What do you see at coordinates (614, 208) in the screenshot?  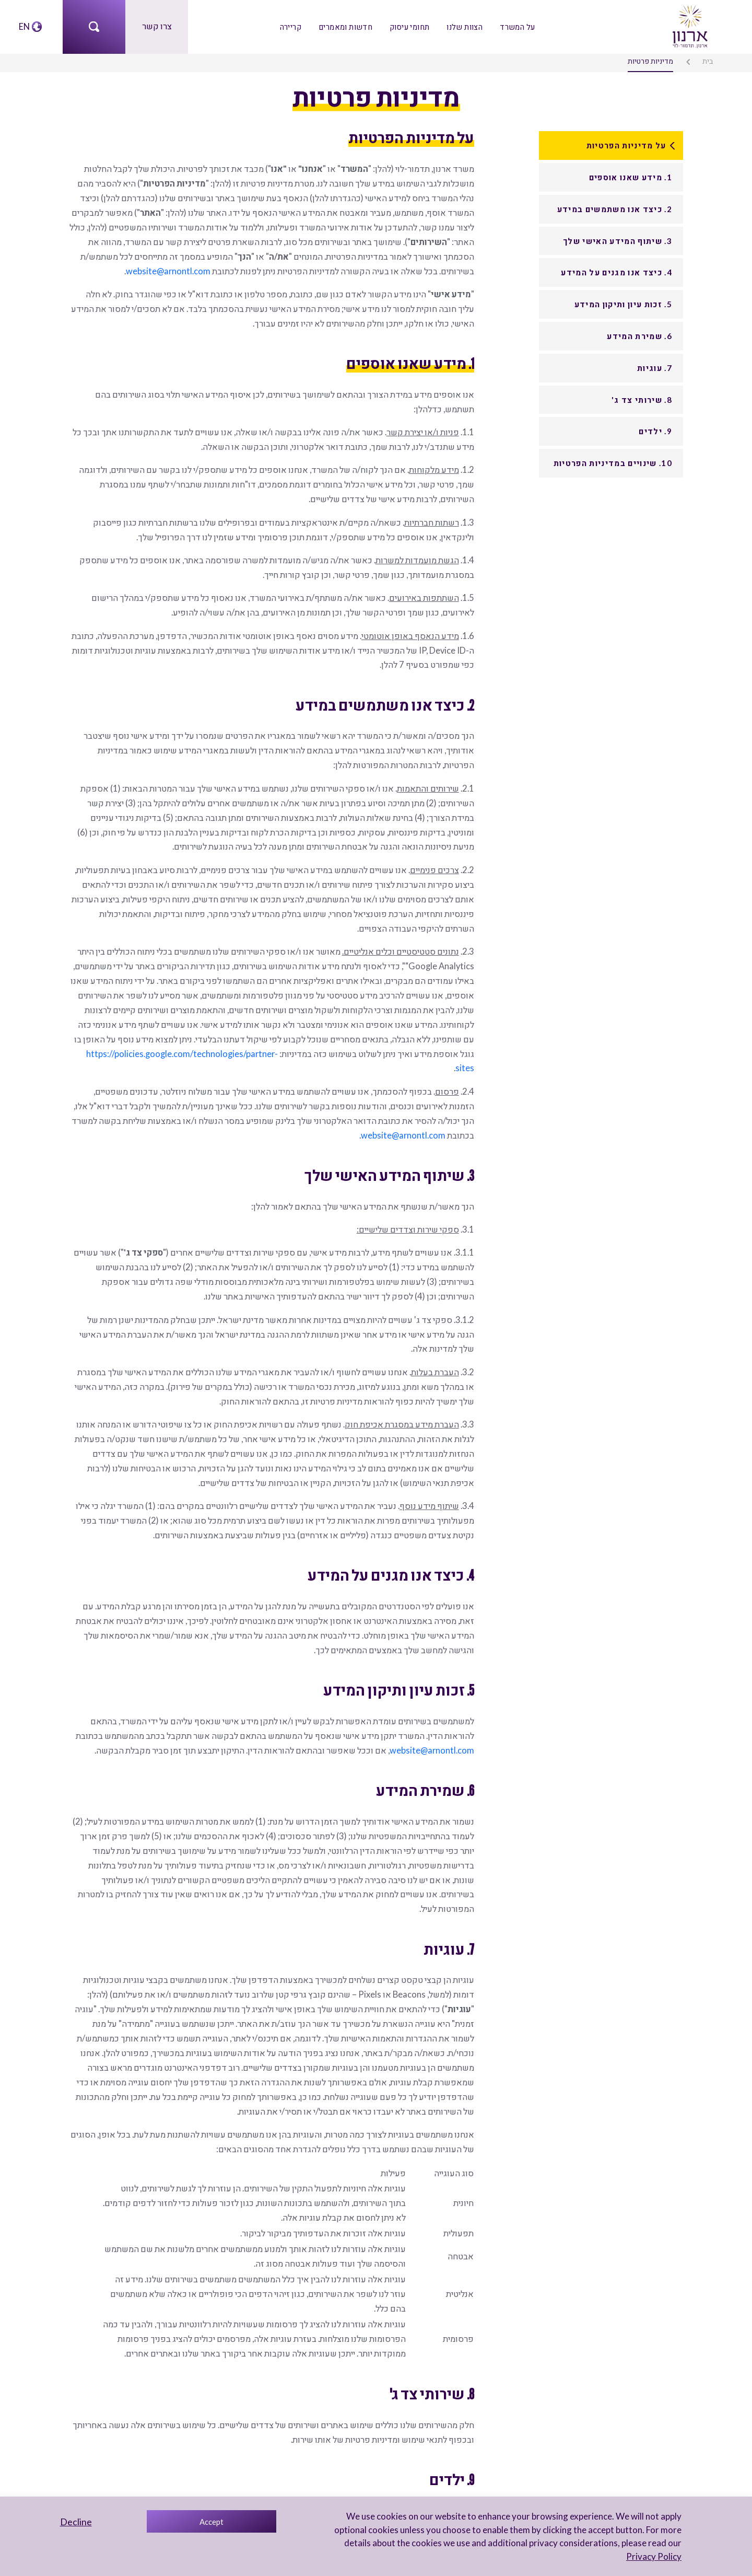 I see `2. כיצד אנו משתמשים במידע` at bounding box center [614, 208].